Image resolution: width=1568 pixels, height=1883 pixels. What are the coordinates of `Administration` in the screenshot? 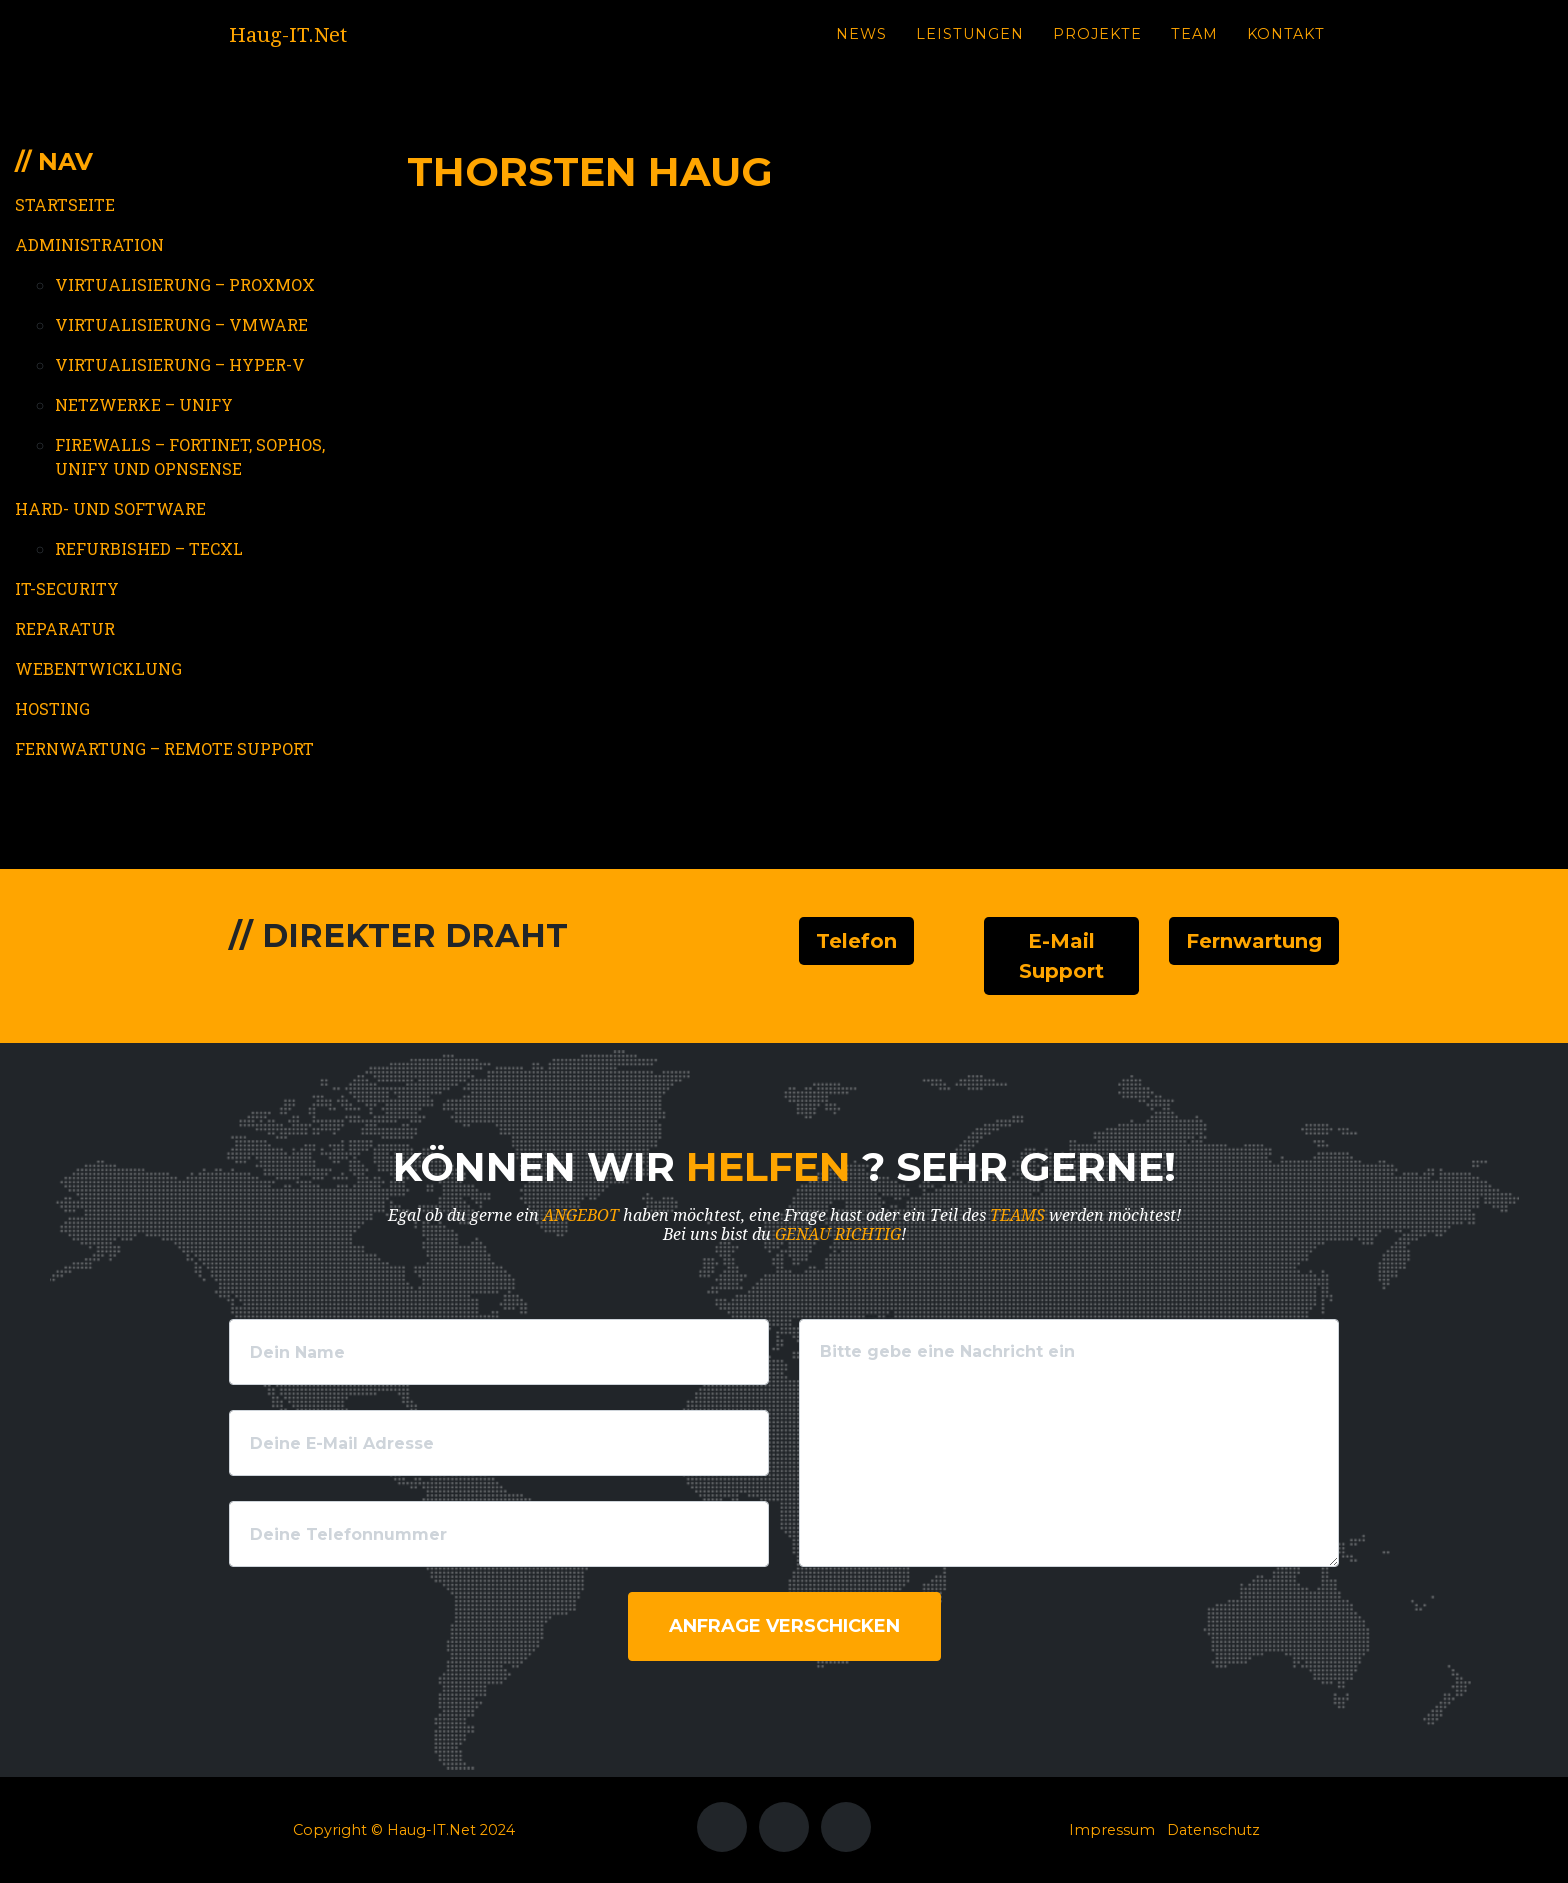 It's located at (89, 244).